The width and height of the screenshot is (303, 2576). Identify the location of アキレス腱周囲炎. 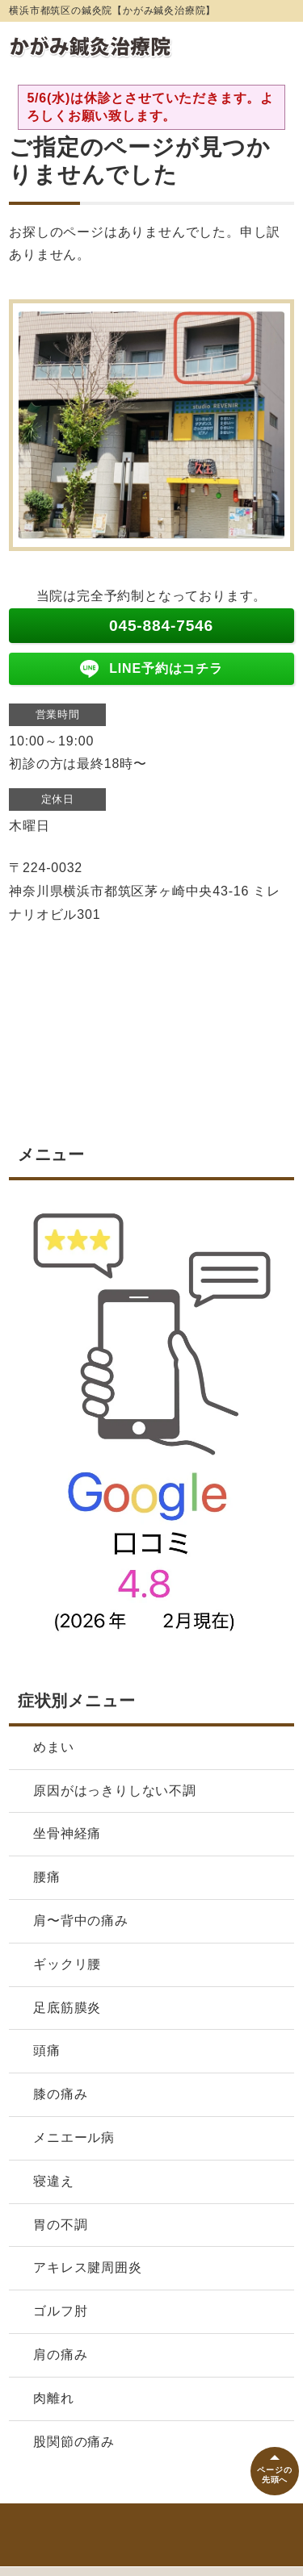
(87, 2267).